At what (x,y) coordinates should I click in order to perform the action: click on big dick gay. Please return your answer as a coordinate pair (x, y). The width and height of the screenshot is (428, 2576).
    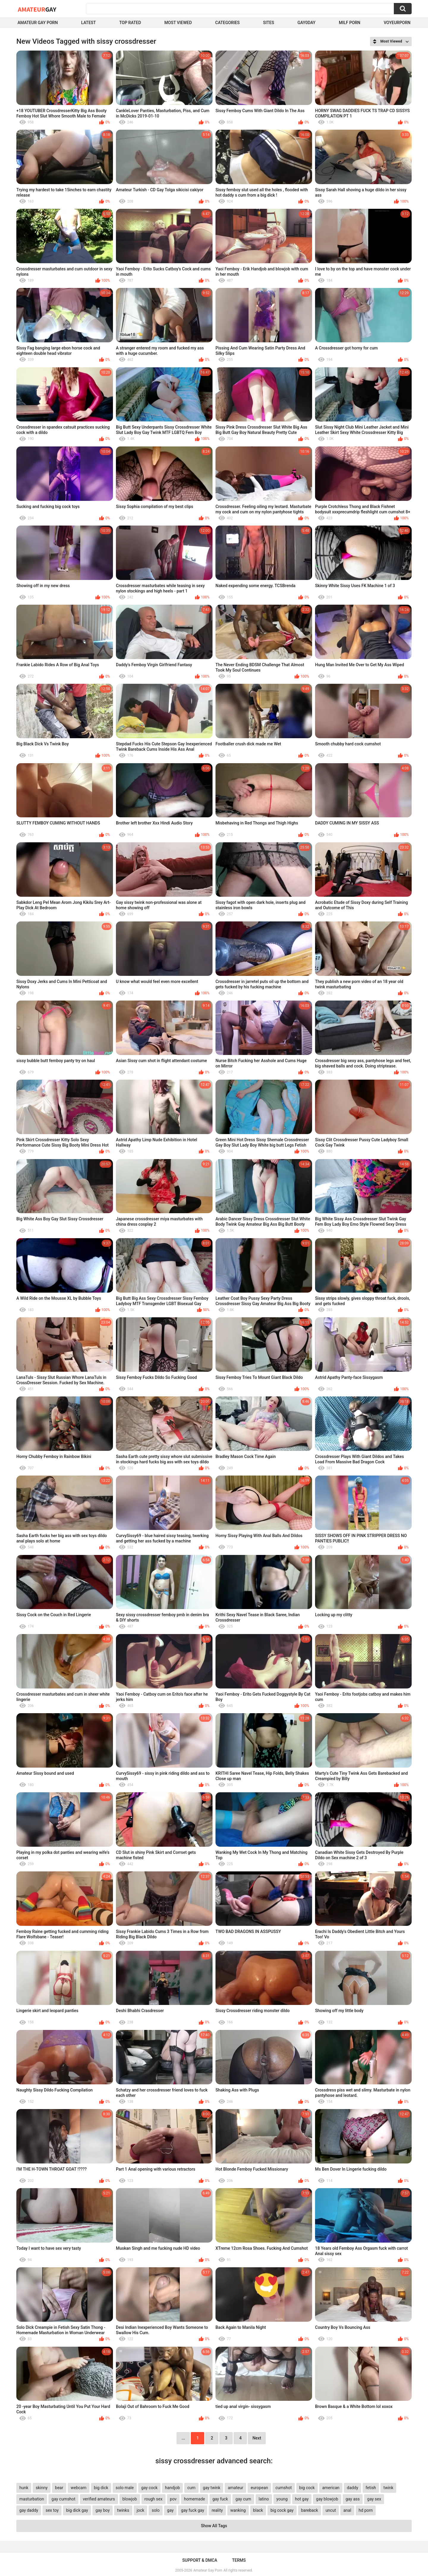
    Looking at the image, I should click on (77, 2510).